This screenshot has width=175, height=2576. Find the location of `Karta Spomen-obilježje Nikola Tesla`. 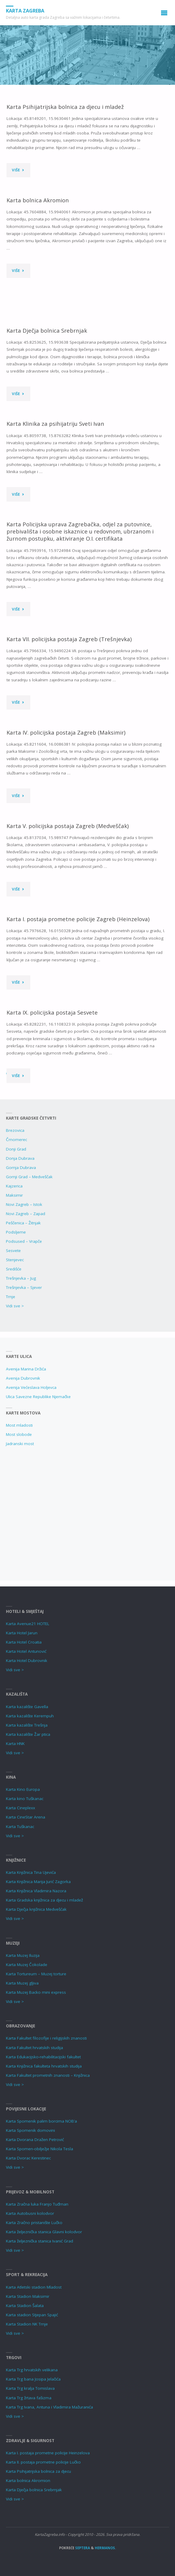

Karta Spomen-obilježje Nikola Tesla is located at coordinates (39, 2148).